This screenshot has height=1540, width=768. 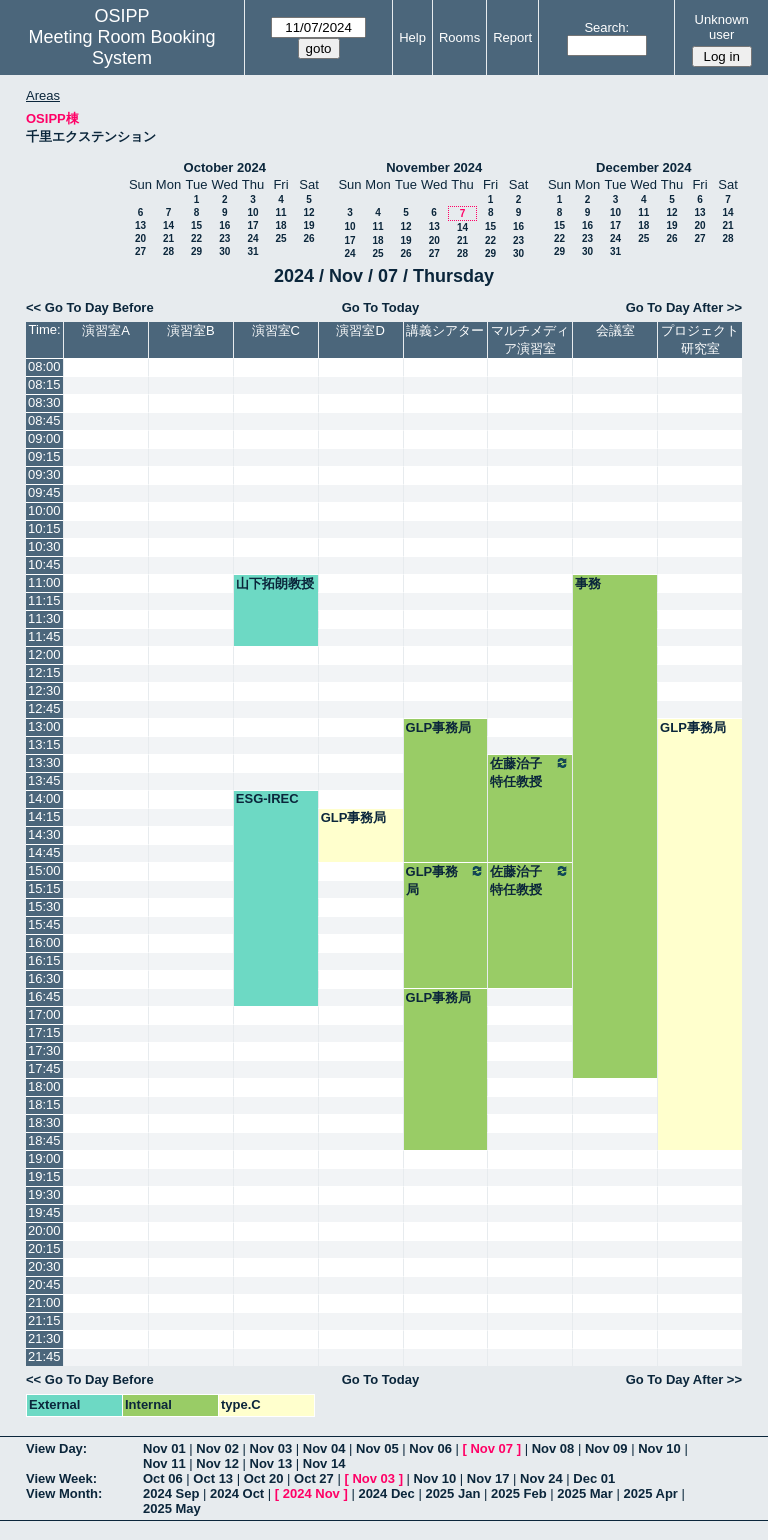 What do you see at coordinates (252, 212) in the screenshot?
I see `10` at bounding box center [252, 212].